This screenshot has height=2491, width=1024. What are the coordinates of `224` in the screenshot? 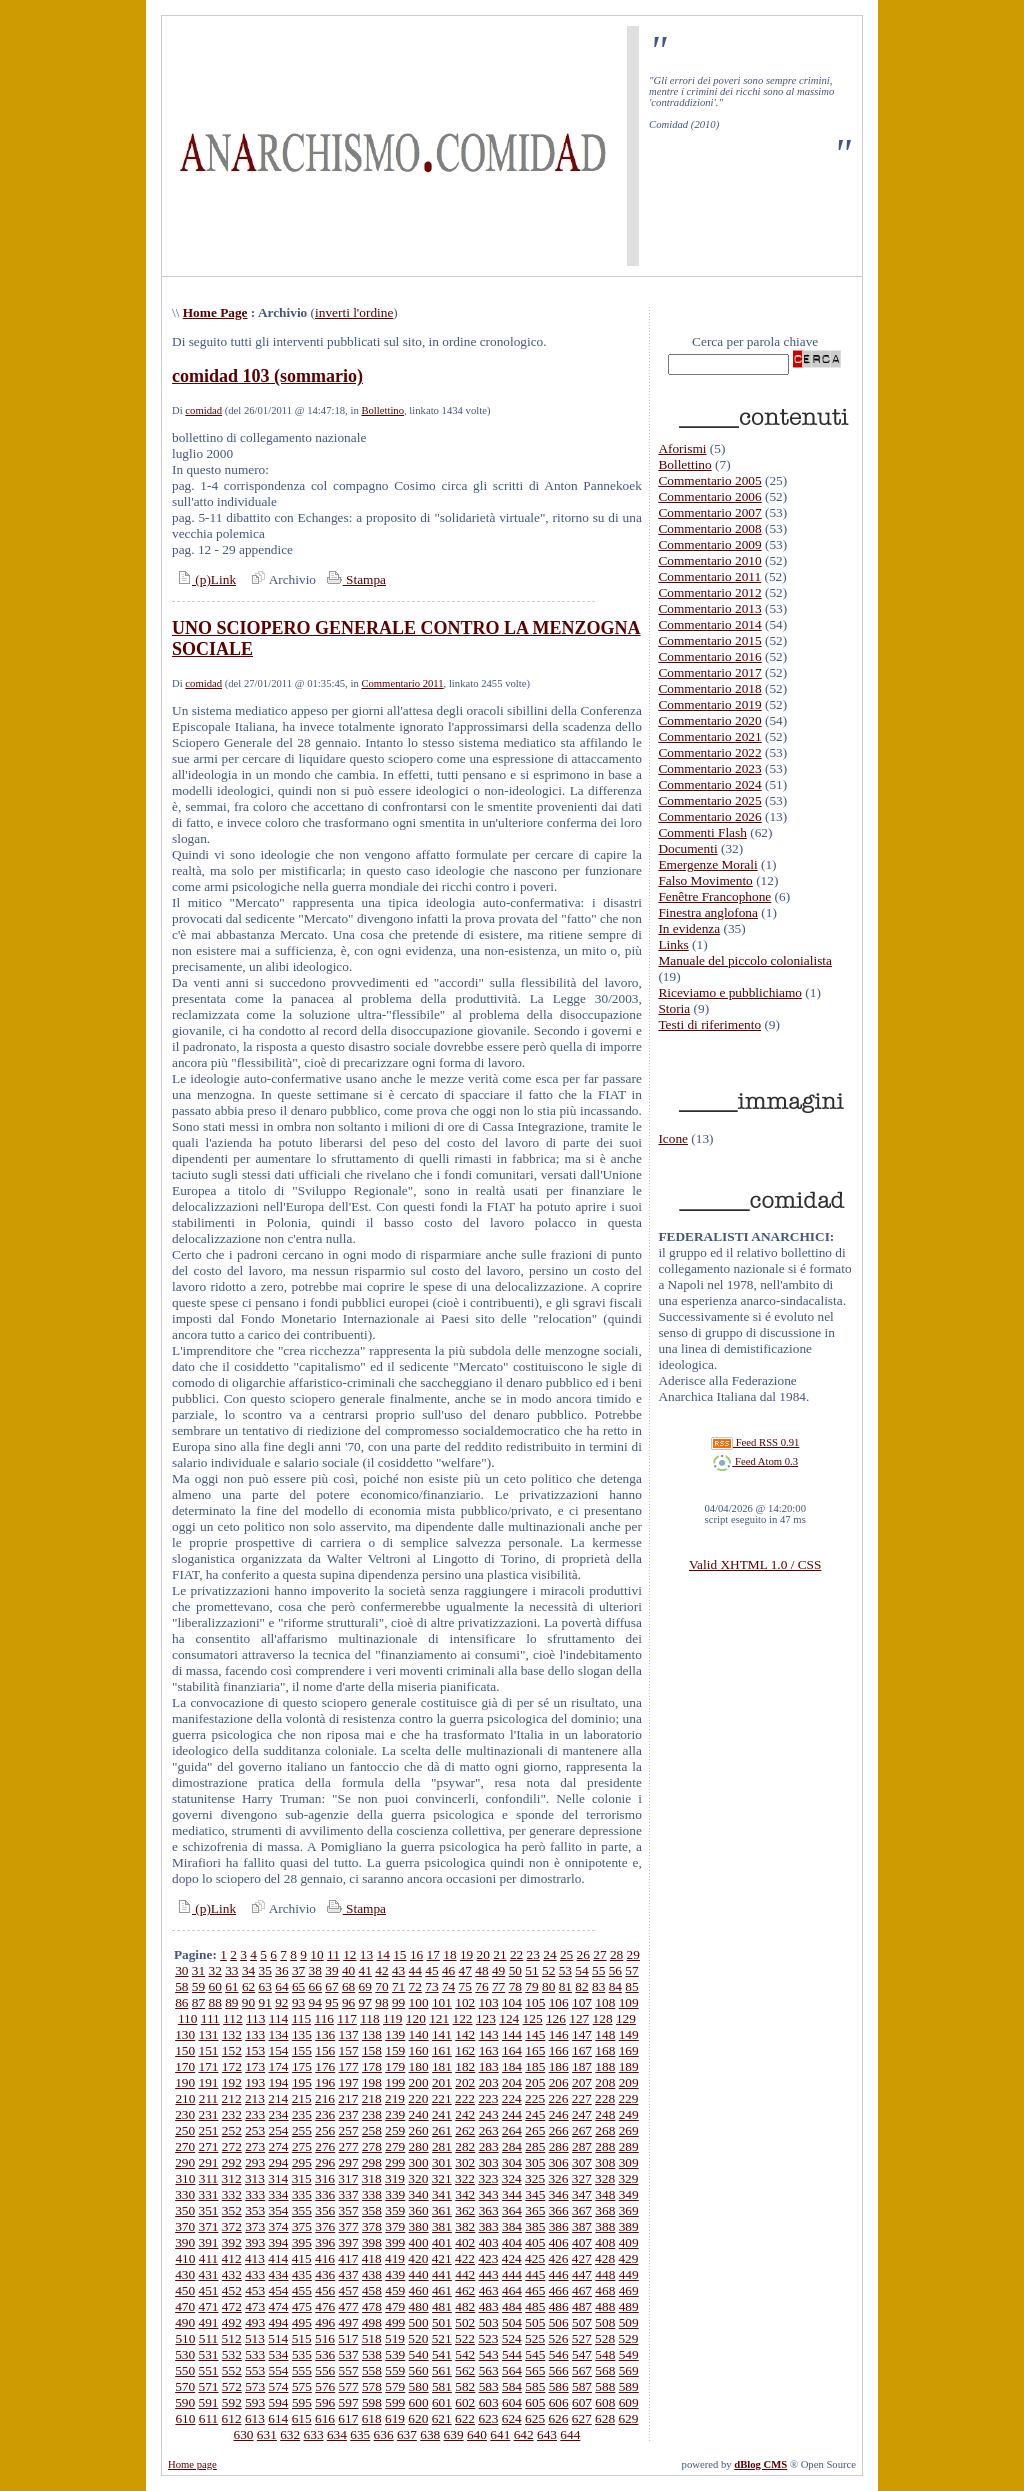 It's located at (512, 2098).